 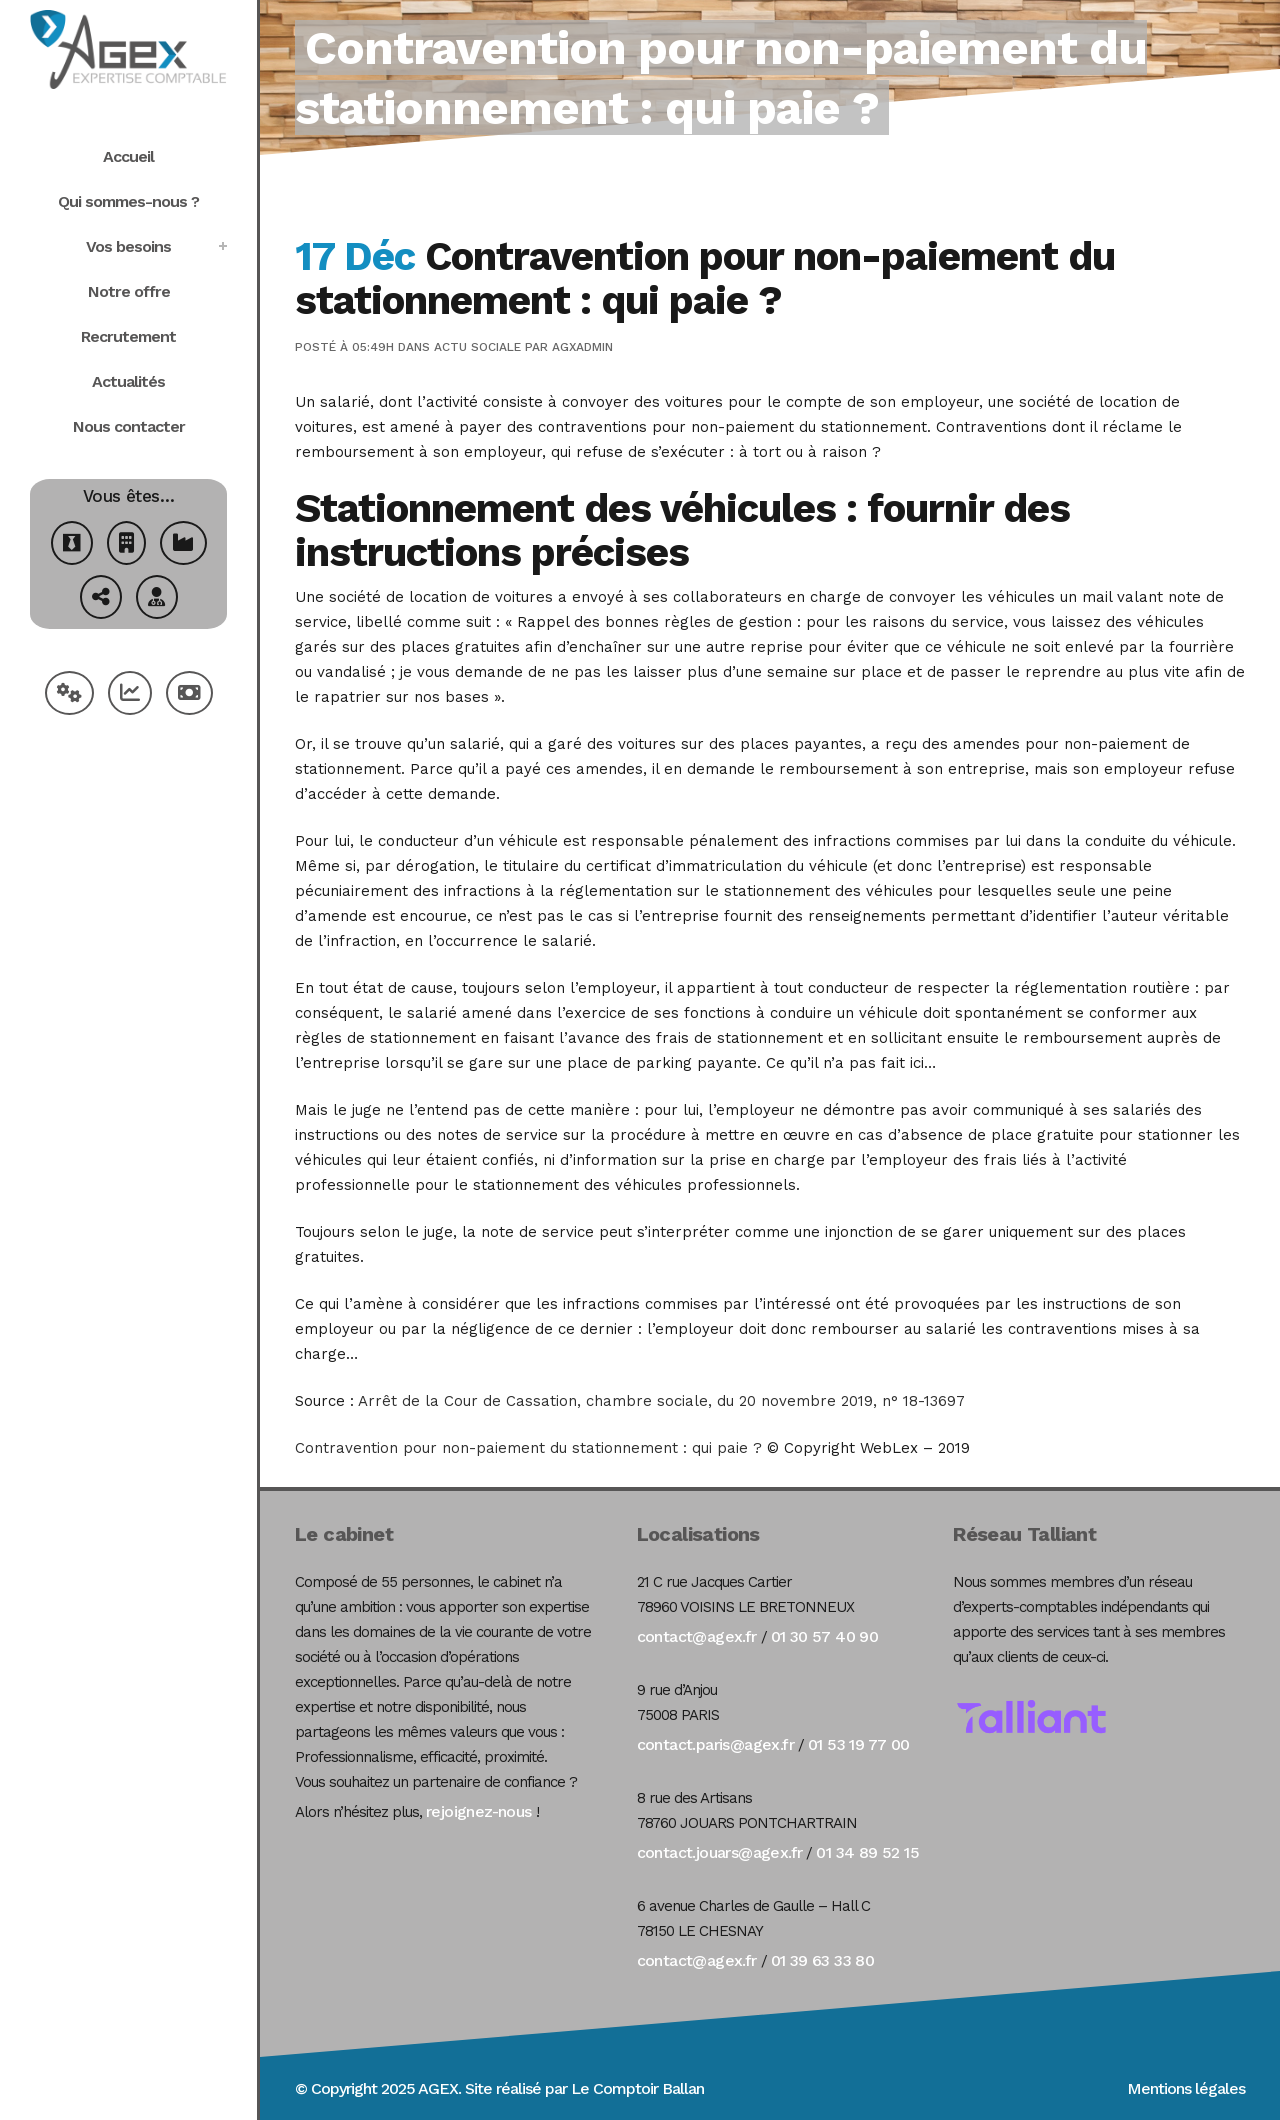 What do you see at coordinates (528, 1448) in the screenshot?
I see `Contravention pour non-paiement du stationnement : qui paie ?` at bounding box center [528, 1448].